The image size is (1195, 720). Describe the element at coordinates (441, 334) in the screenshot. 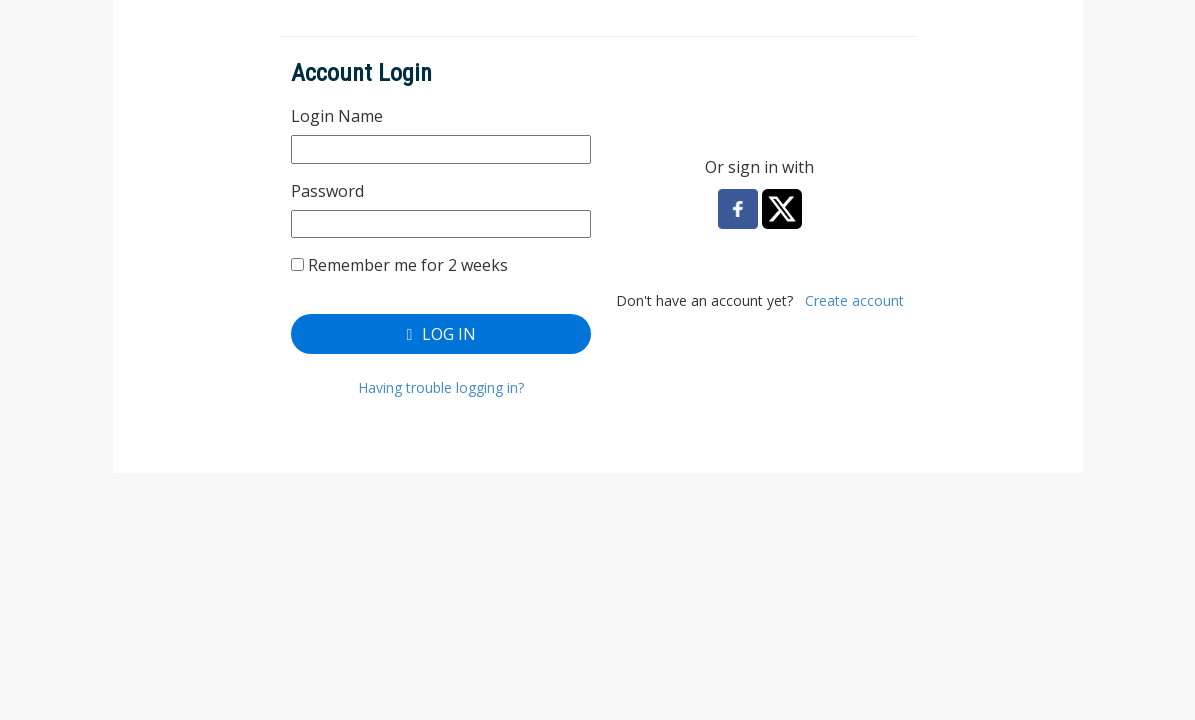

I see `Log In` at that location.